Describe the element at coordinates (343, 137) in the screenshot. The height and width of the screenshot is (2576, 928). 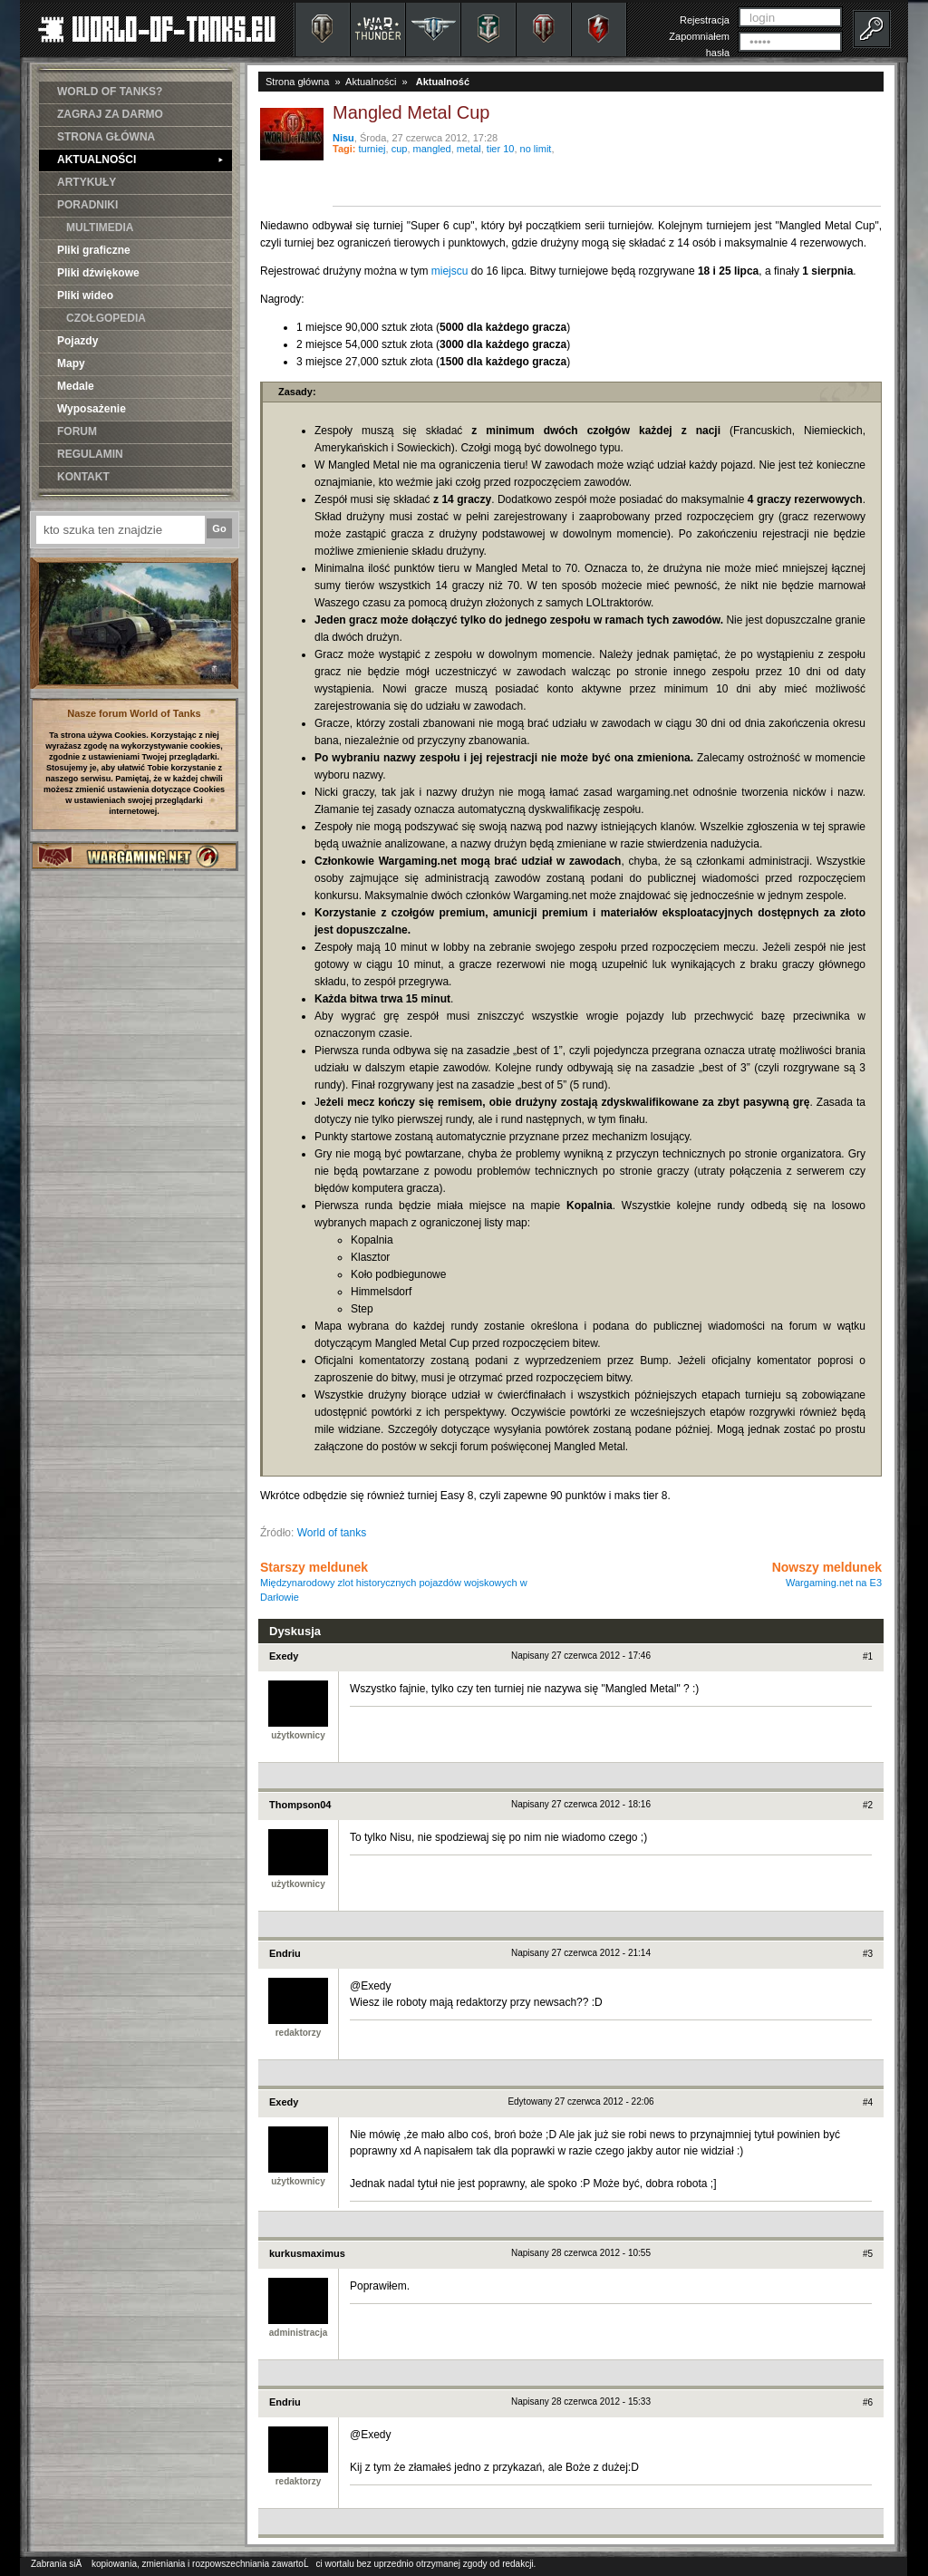
I see `Nisu` at that location.